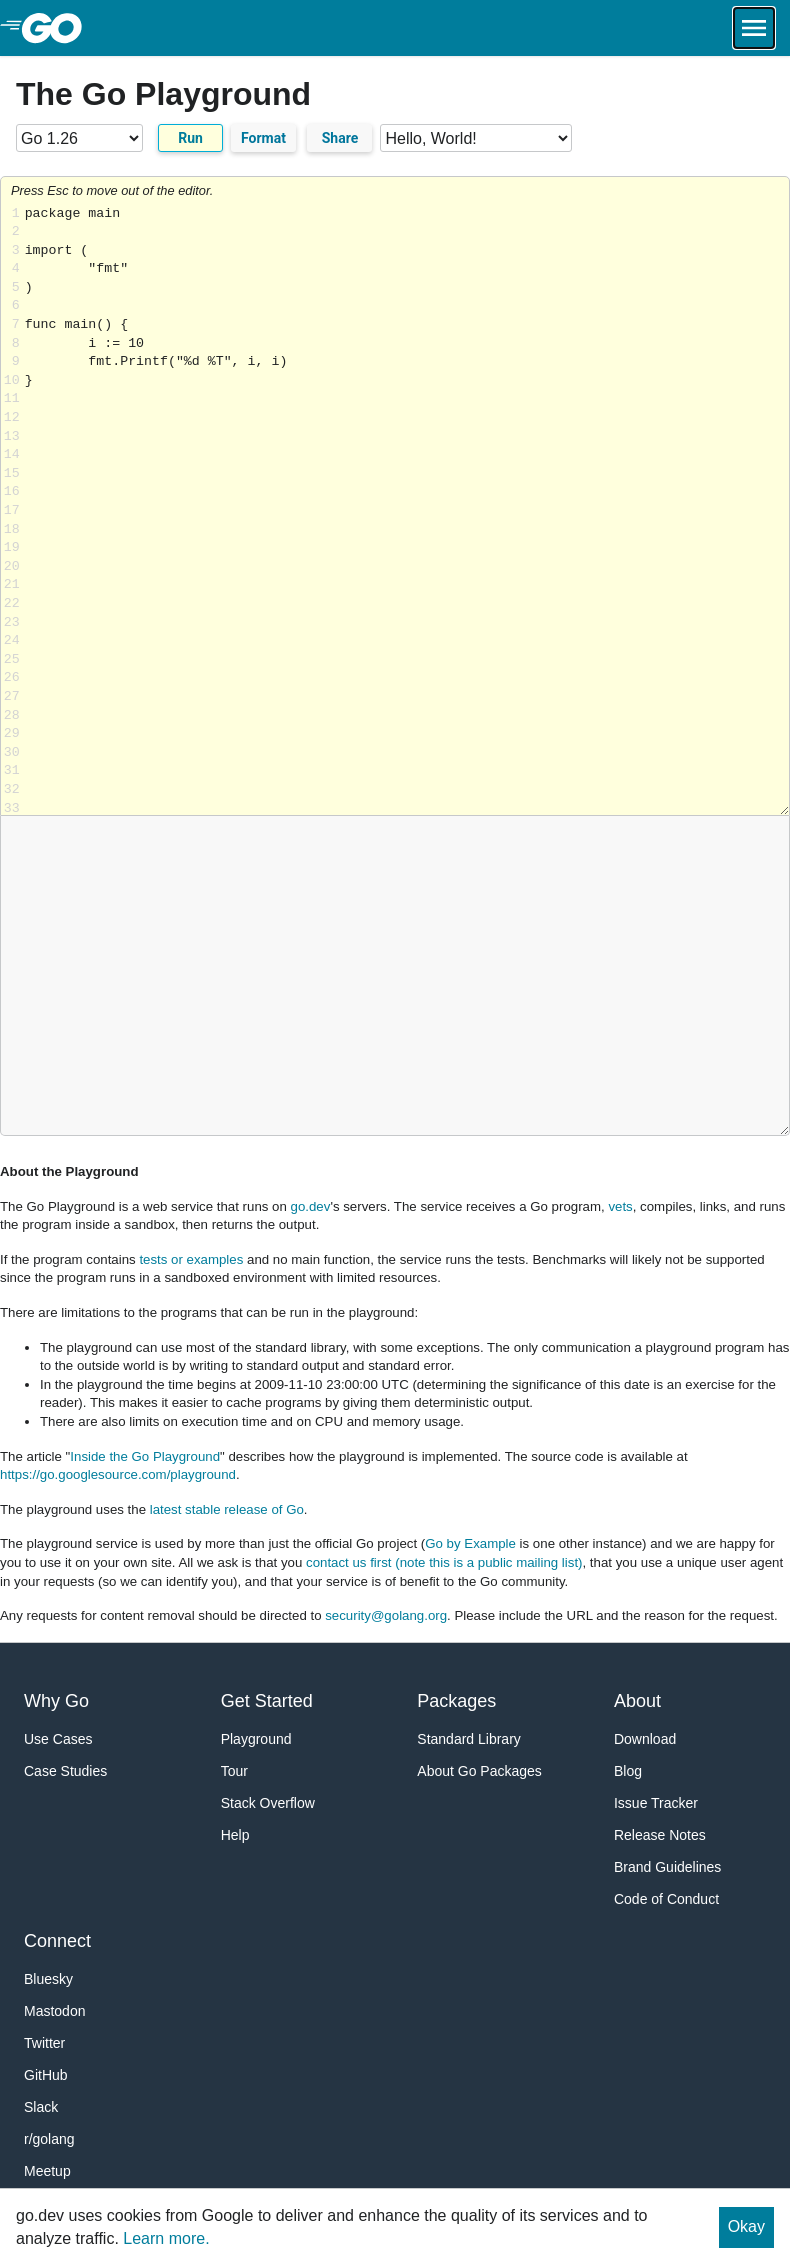 The width and height of the screenshot is (790, 2266). What do you see at coordinates (444, 1562) in the screenshot?
I see `contact us first (note this is a public mailing list)` at bounding box center [444, 1562].